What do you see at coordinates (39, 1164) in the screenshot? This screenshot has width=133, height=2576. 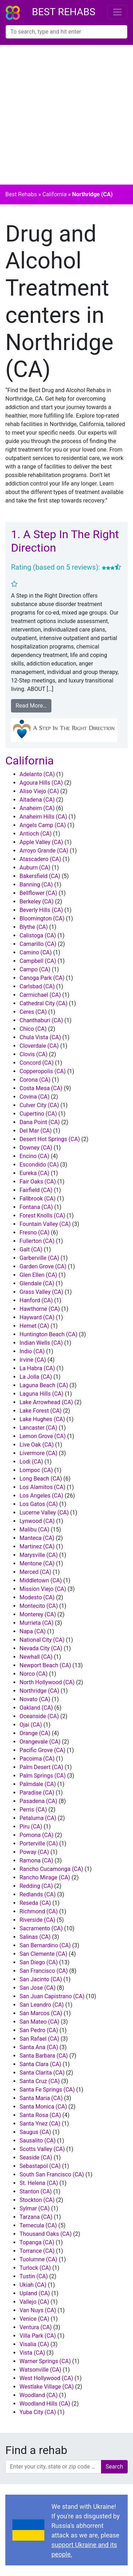 I see `Escondido (CA)` at bounding box center [39, 1164].